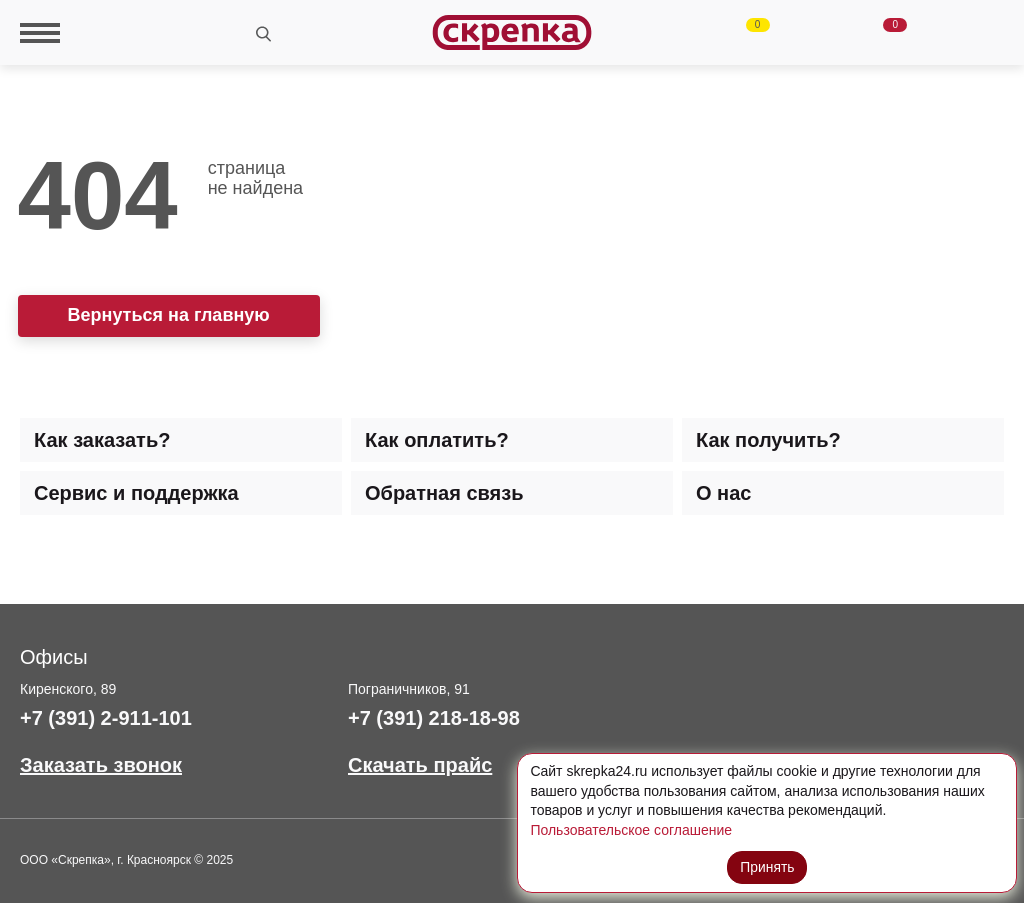 This screenshot has width=1024, height=903. I want to click on Пограничников, 91, so click(409, 689).